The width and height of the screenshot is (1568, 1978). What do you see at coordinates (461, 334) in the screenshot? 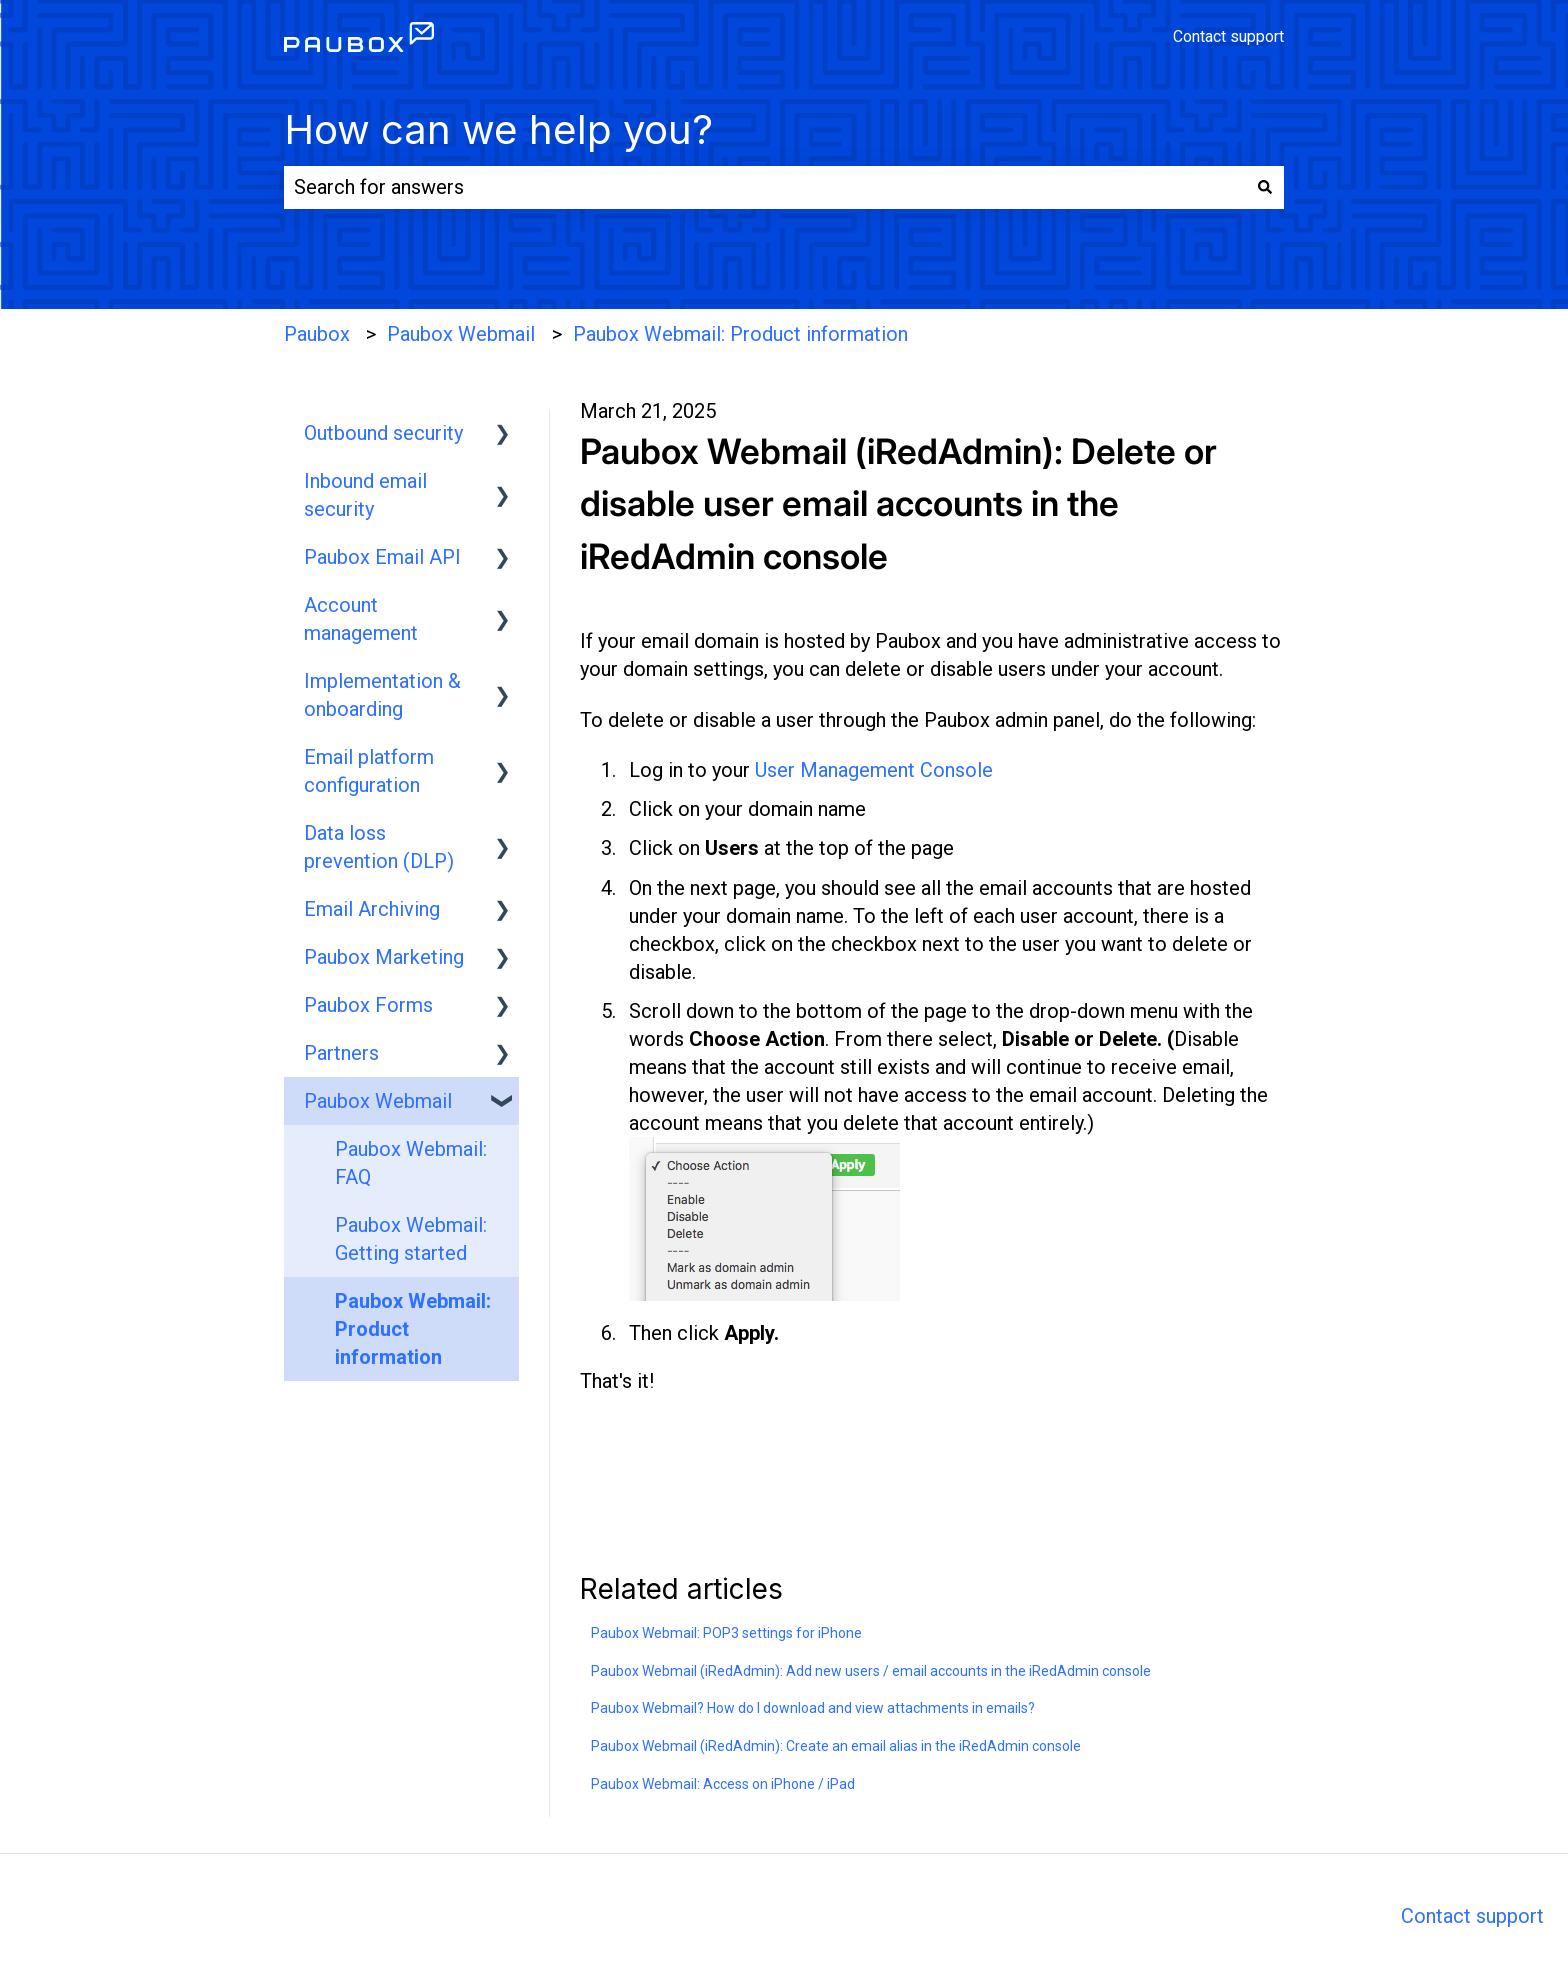
I see `Paubox Webmail` at bounding box center [461, 334].